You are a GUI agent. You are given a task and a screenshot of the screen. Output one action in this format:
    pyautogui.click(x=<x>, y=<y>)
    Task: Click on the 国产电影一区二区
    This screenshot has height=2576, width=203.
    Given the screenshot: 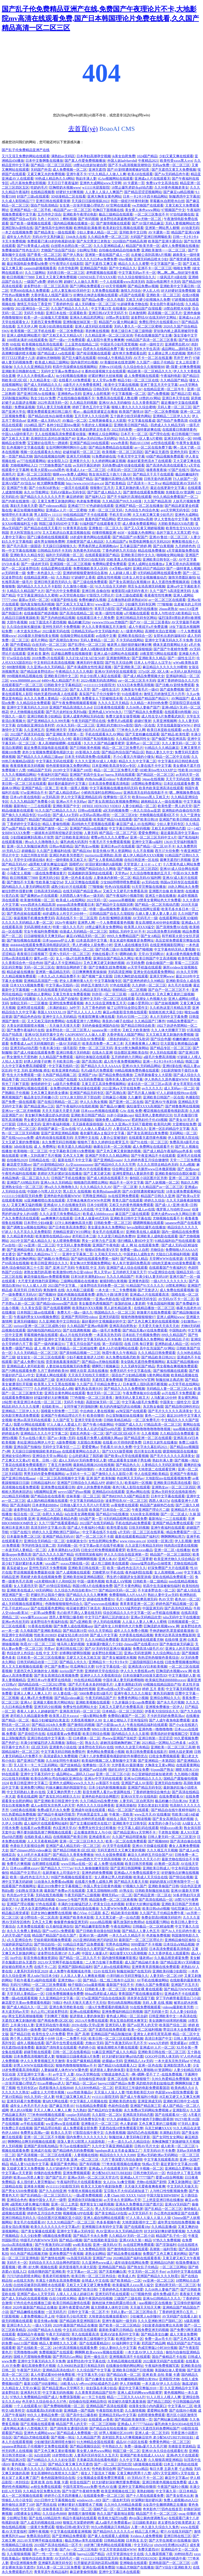 What is the action you would take?
    pyautogui.click(x=78, y=2509)
    